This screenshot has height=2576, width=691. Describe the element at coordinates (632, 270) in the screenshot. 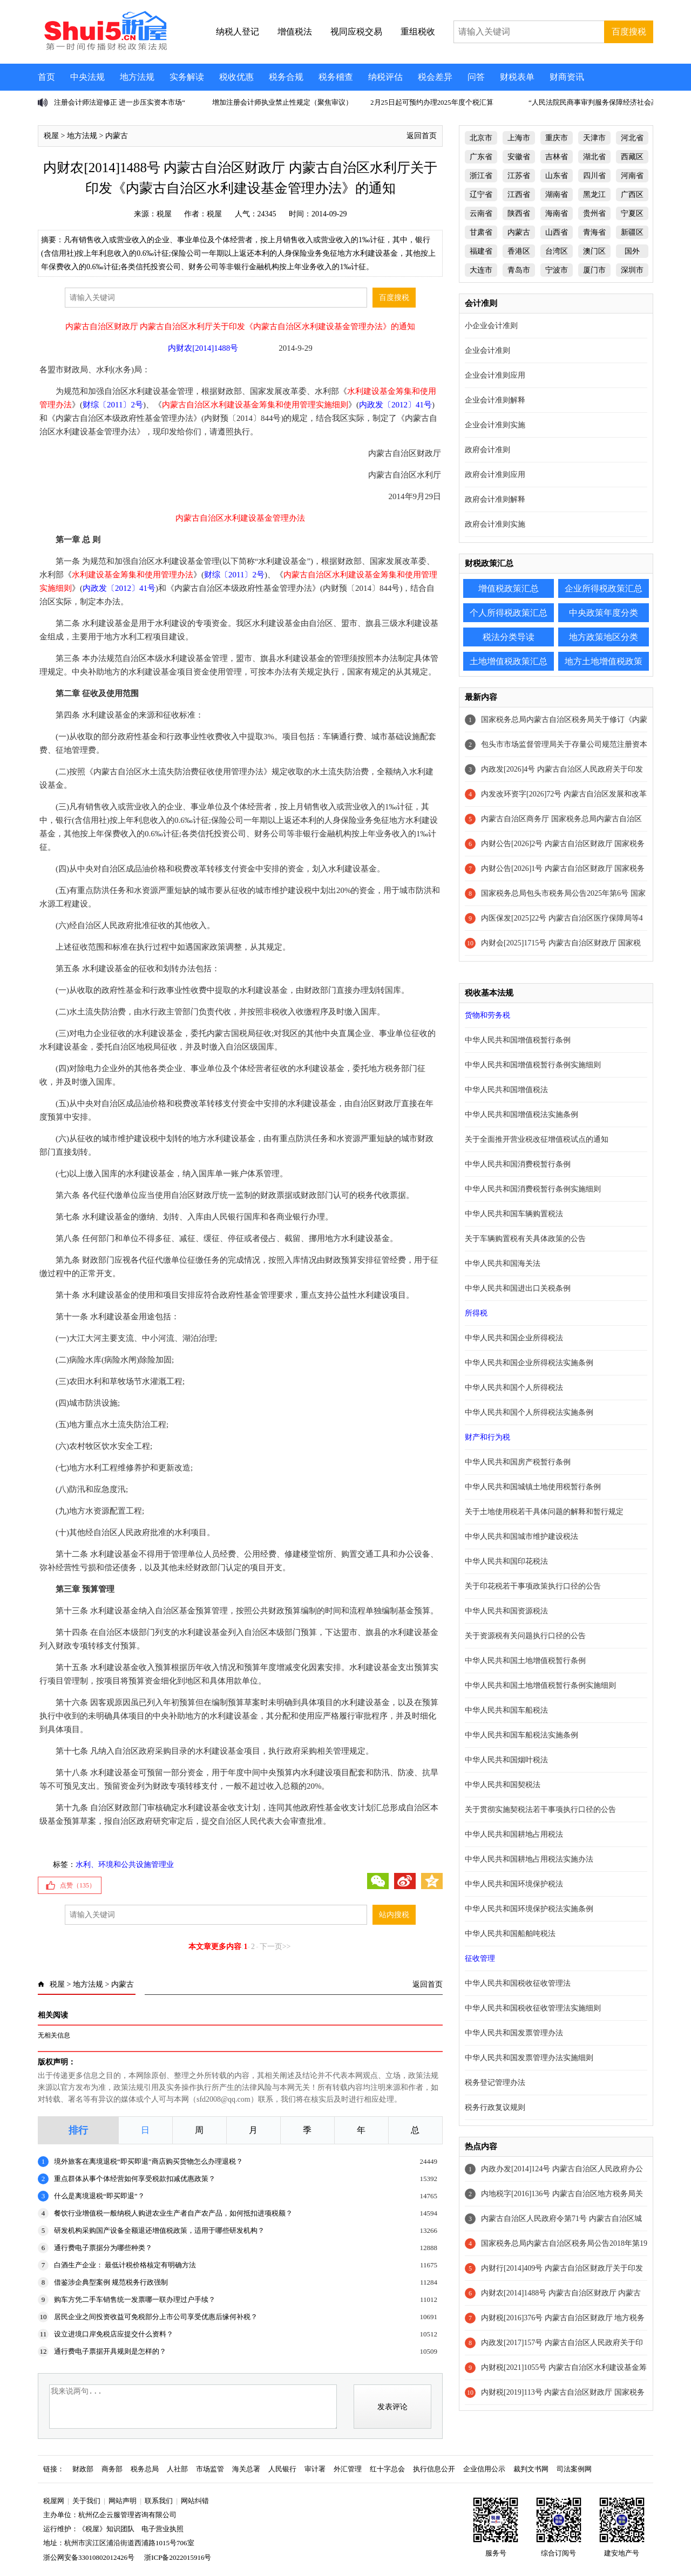

I see `深圳市` at that location.